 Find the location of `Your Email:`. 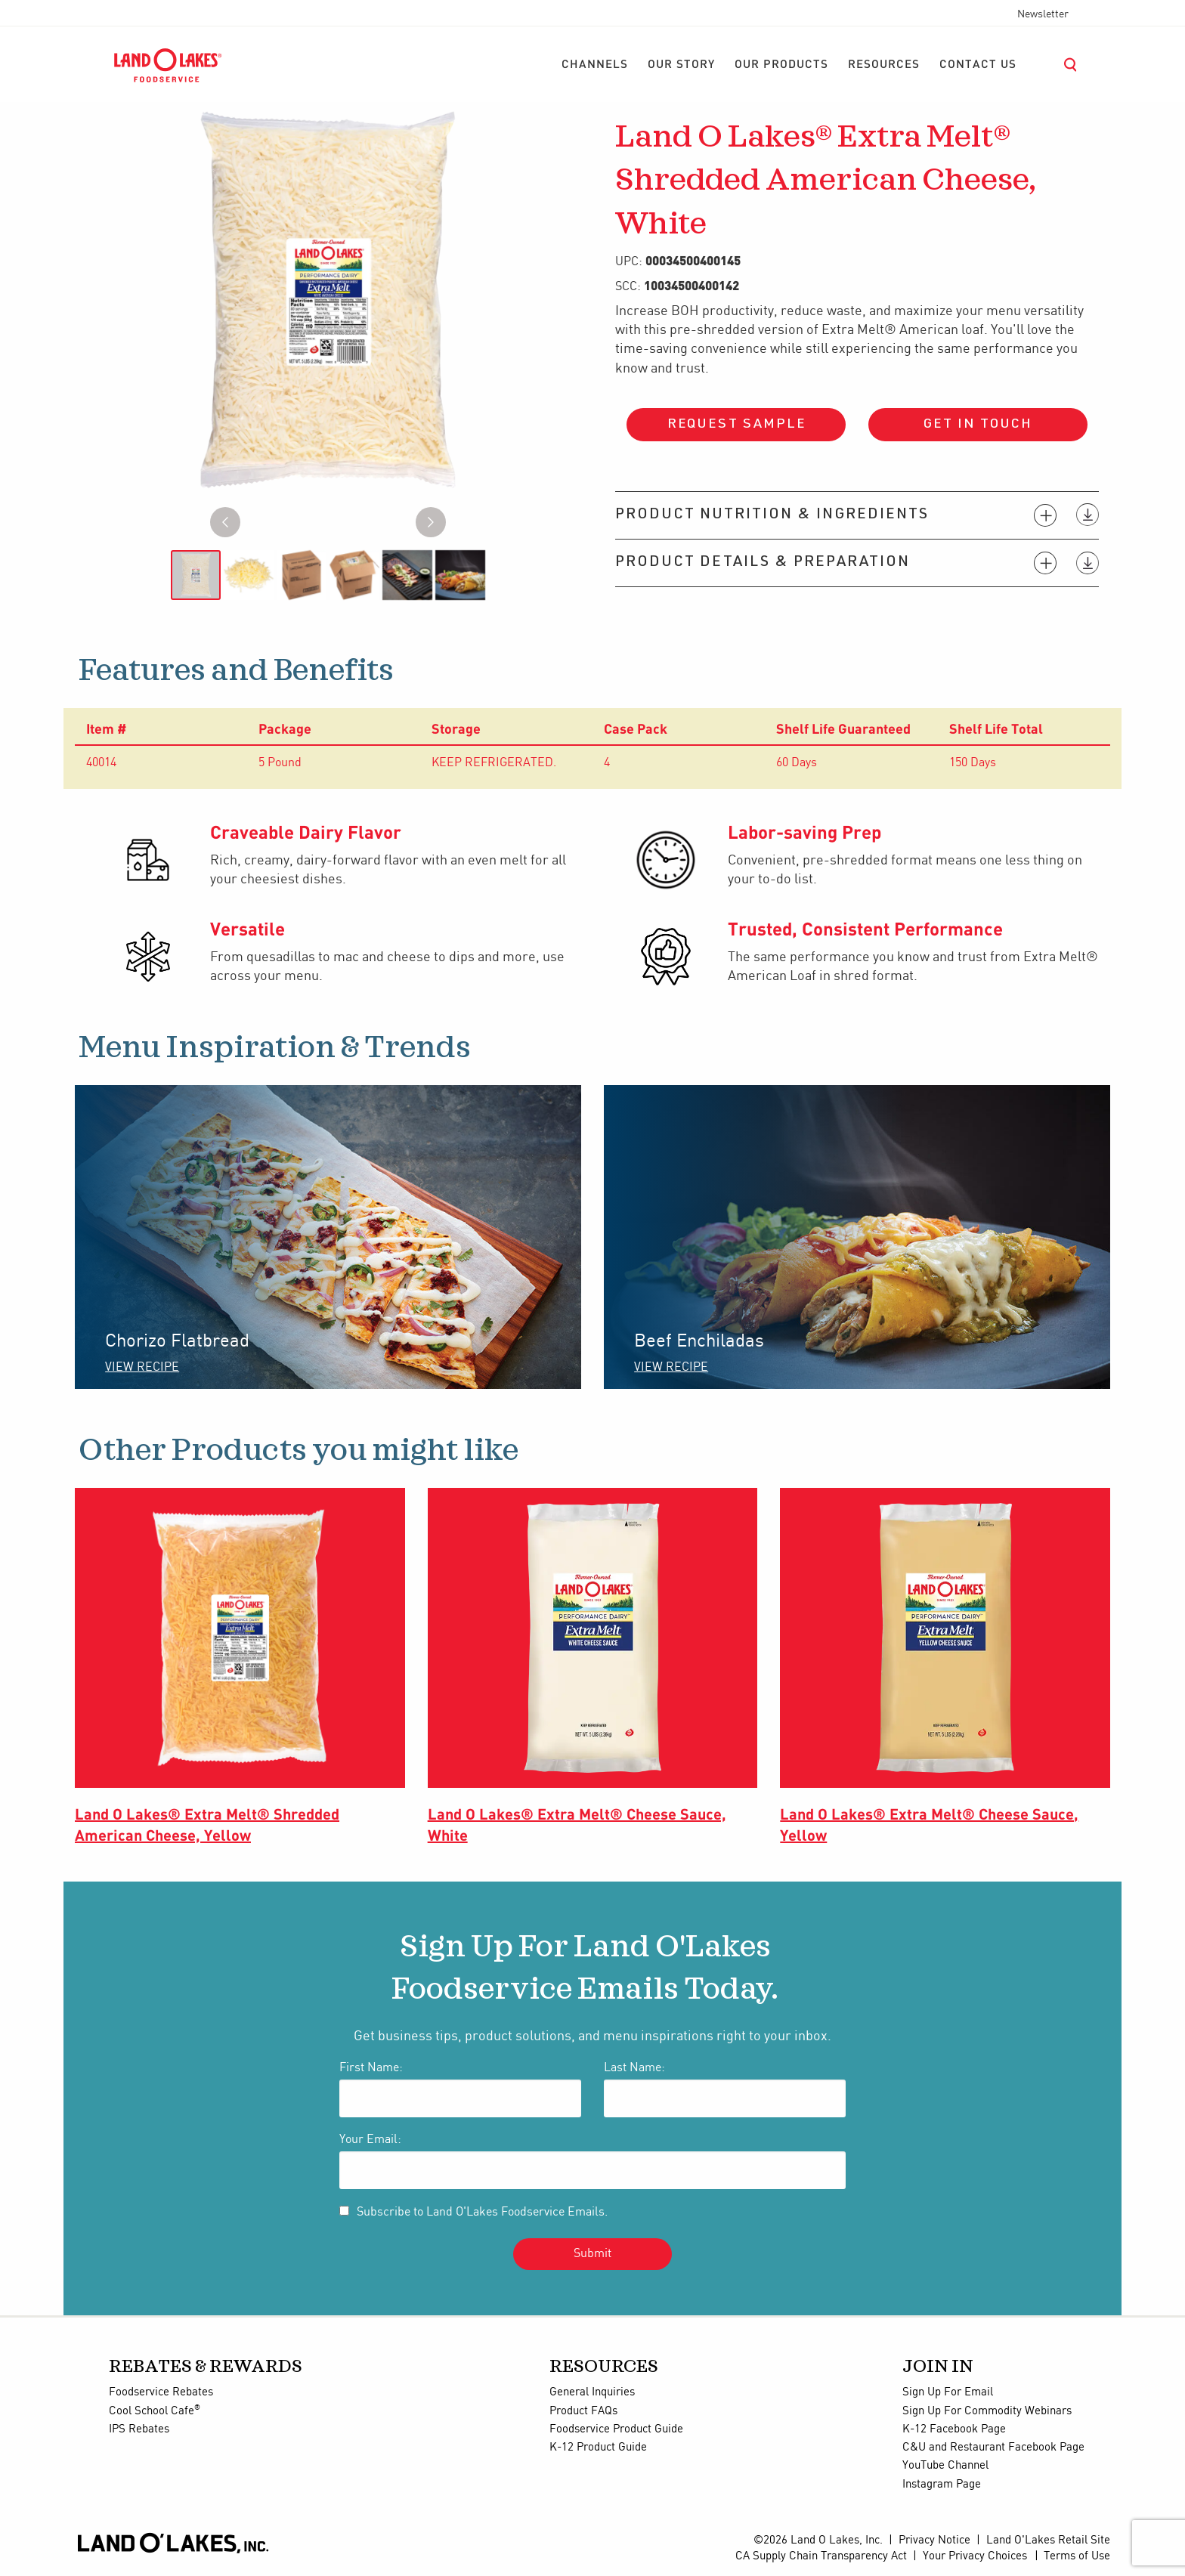

Your Email: is located at coordinates (370, 2139).